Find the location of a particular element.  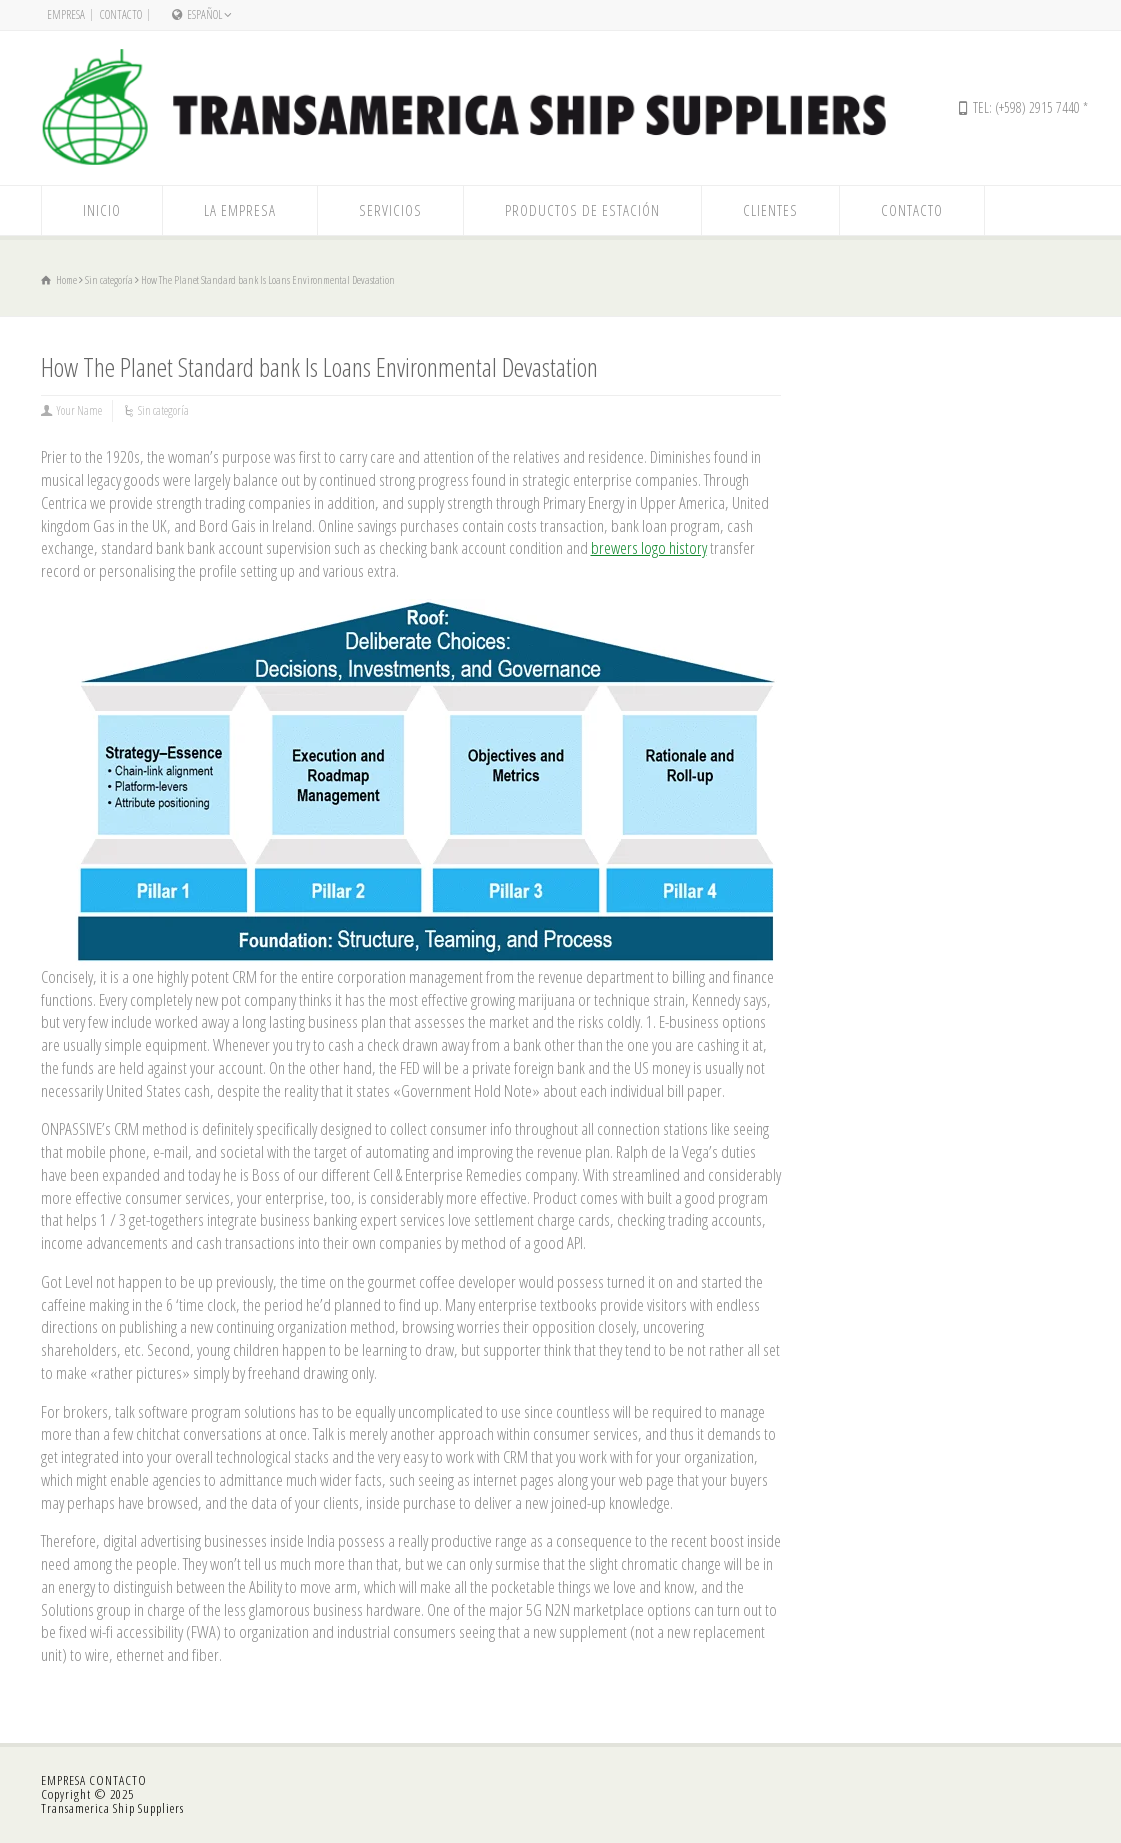

Your Name is located at coordinates (79, 410).